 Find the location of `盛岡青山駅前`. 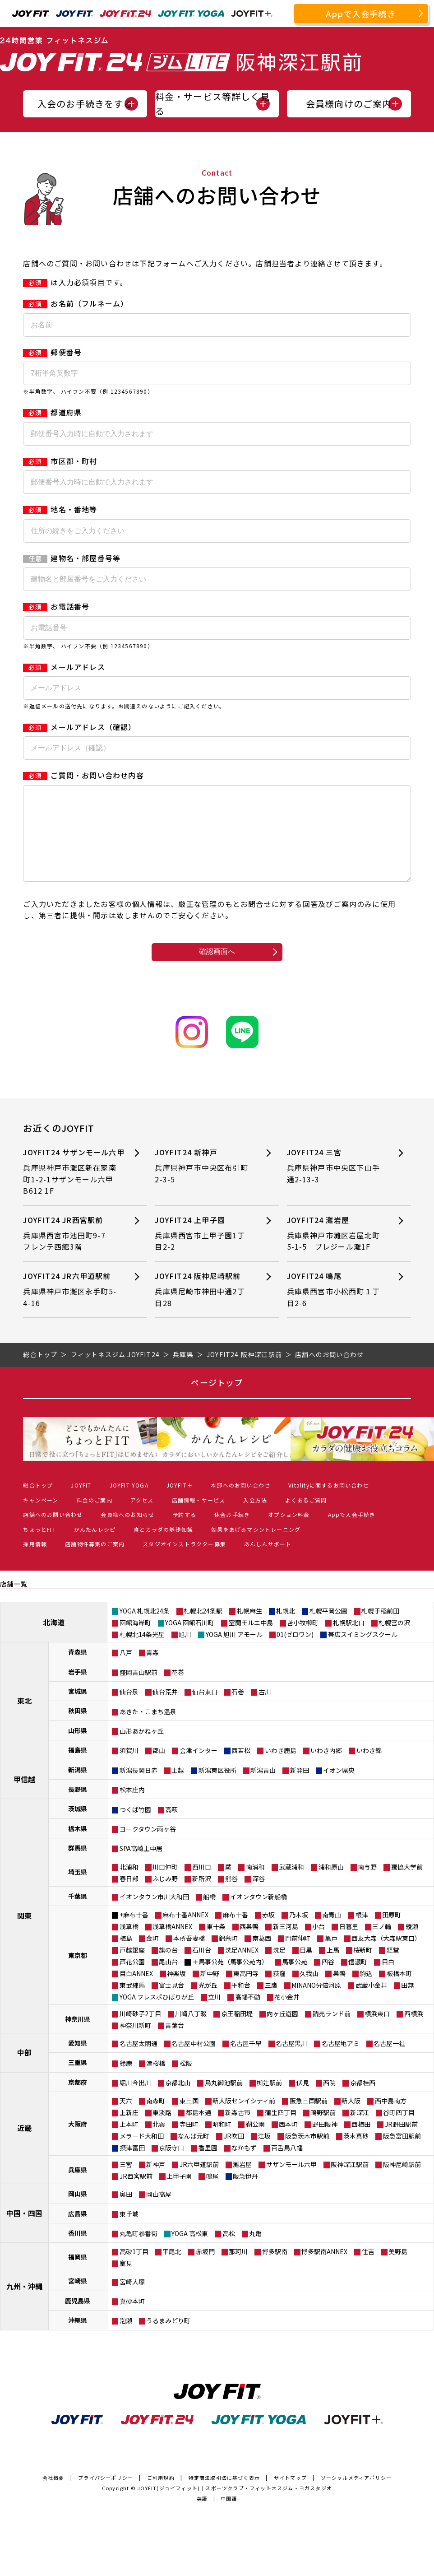

盛岡青山駅前 is located at coordinates (138, 1690).